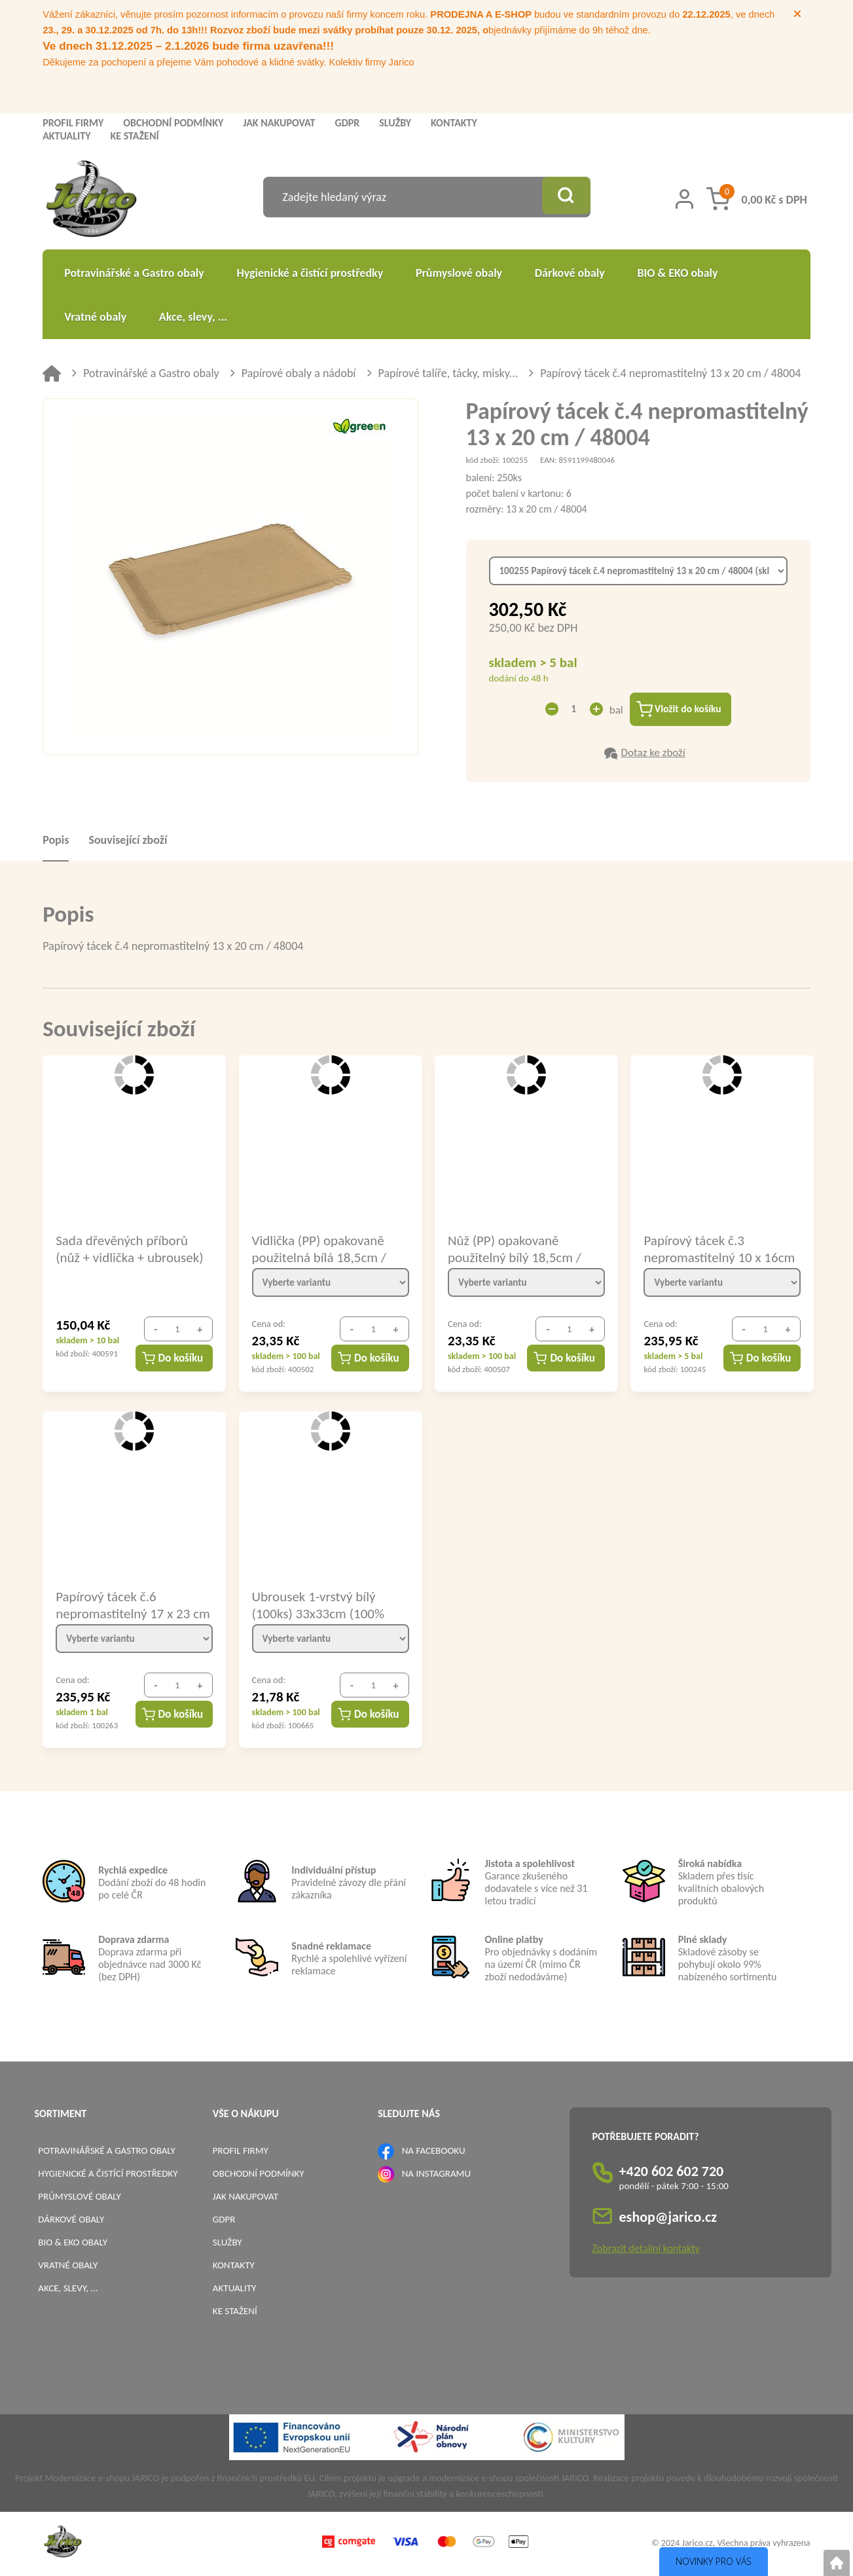 This screenshot has height=2576, width=853. I want to click on Papírový tácek č.3 nepromastitelný 10 x 16cm / 48002, so click(719, 1250).